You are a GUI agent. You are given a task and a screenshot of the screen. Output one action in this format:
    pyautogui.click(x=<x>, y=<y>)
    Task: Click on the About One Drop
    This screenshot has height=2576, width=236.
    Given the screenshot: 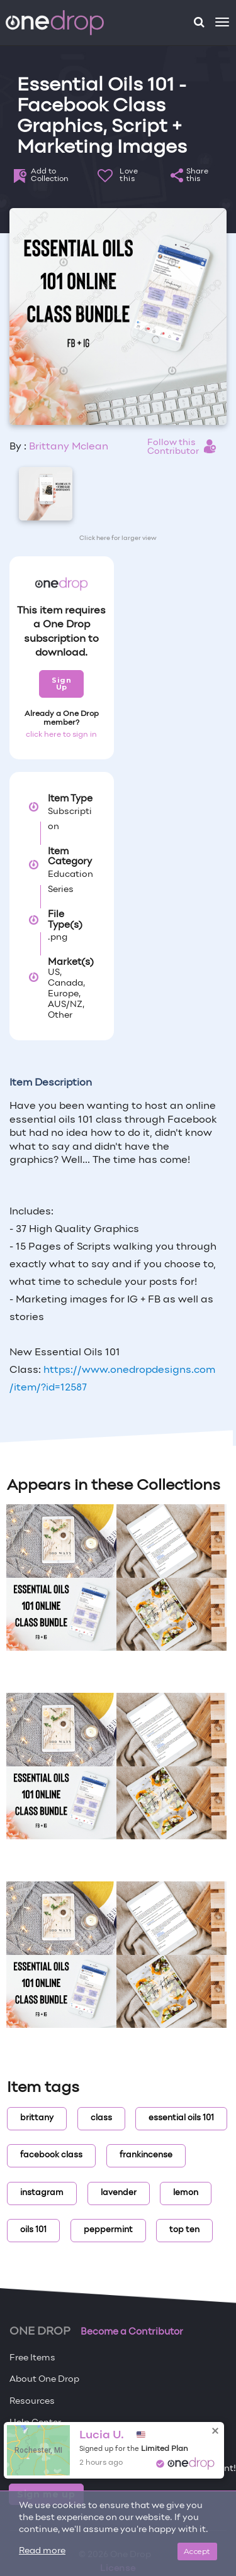 What is the action you would take?
    pyautogui.click(x=44, y=2379)
    